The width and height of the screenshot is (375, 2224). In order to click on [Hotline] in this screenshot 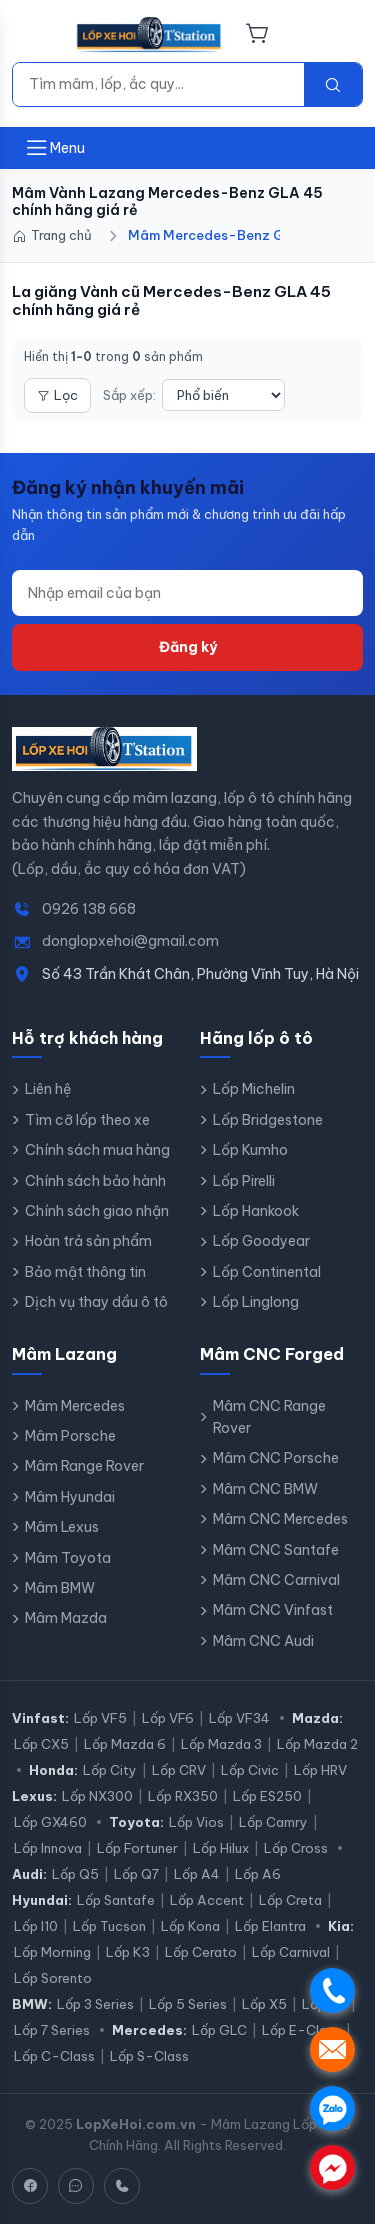, I will do `click(122, 2186)`.